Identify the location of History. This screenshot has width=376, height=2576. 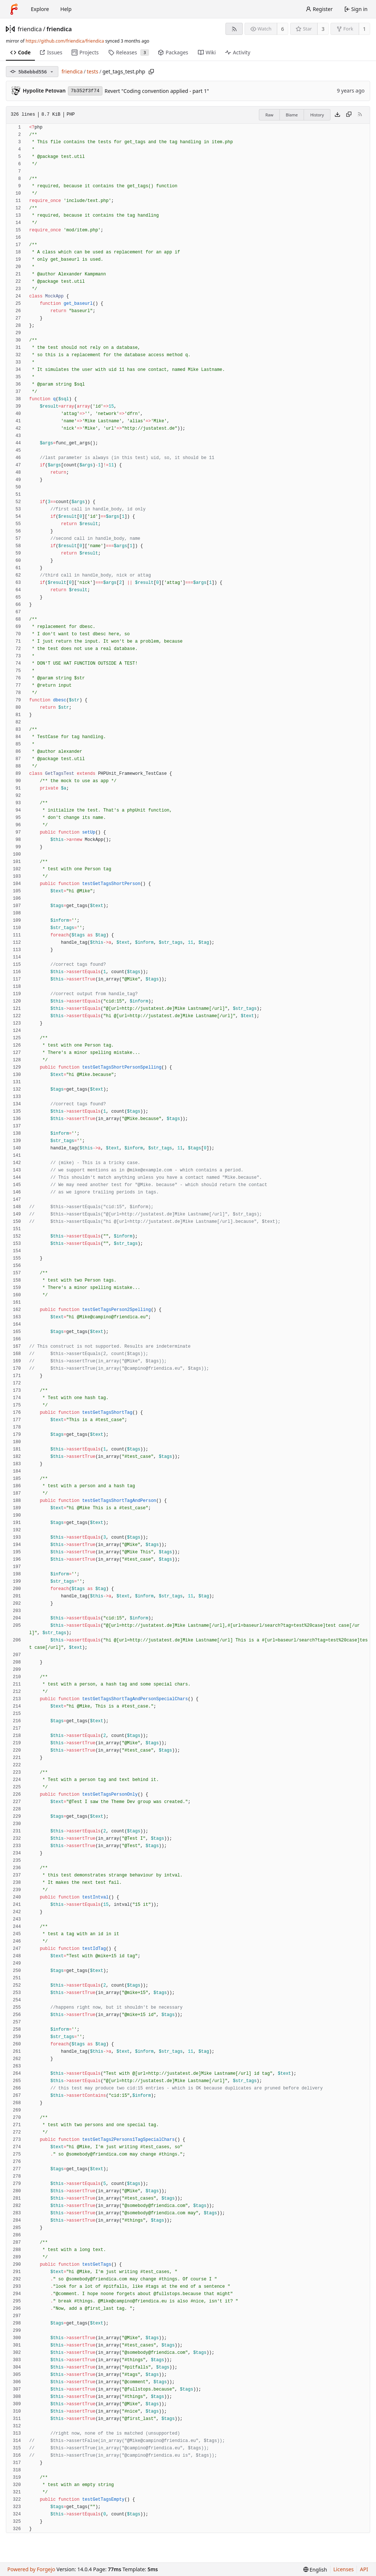
(317, 115).